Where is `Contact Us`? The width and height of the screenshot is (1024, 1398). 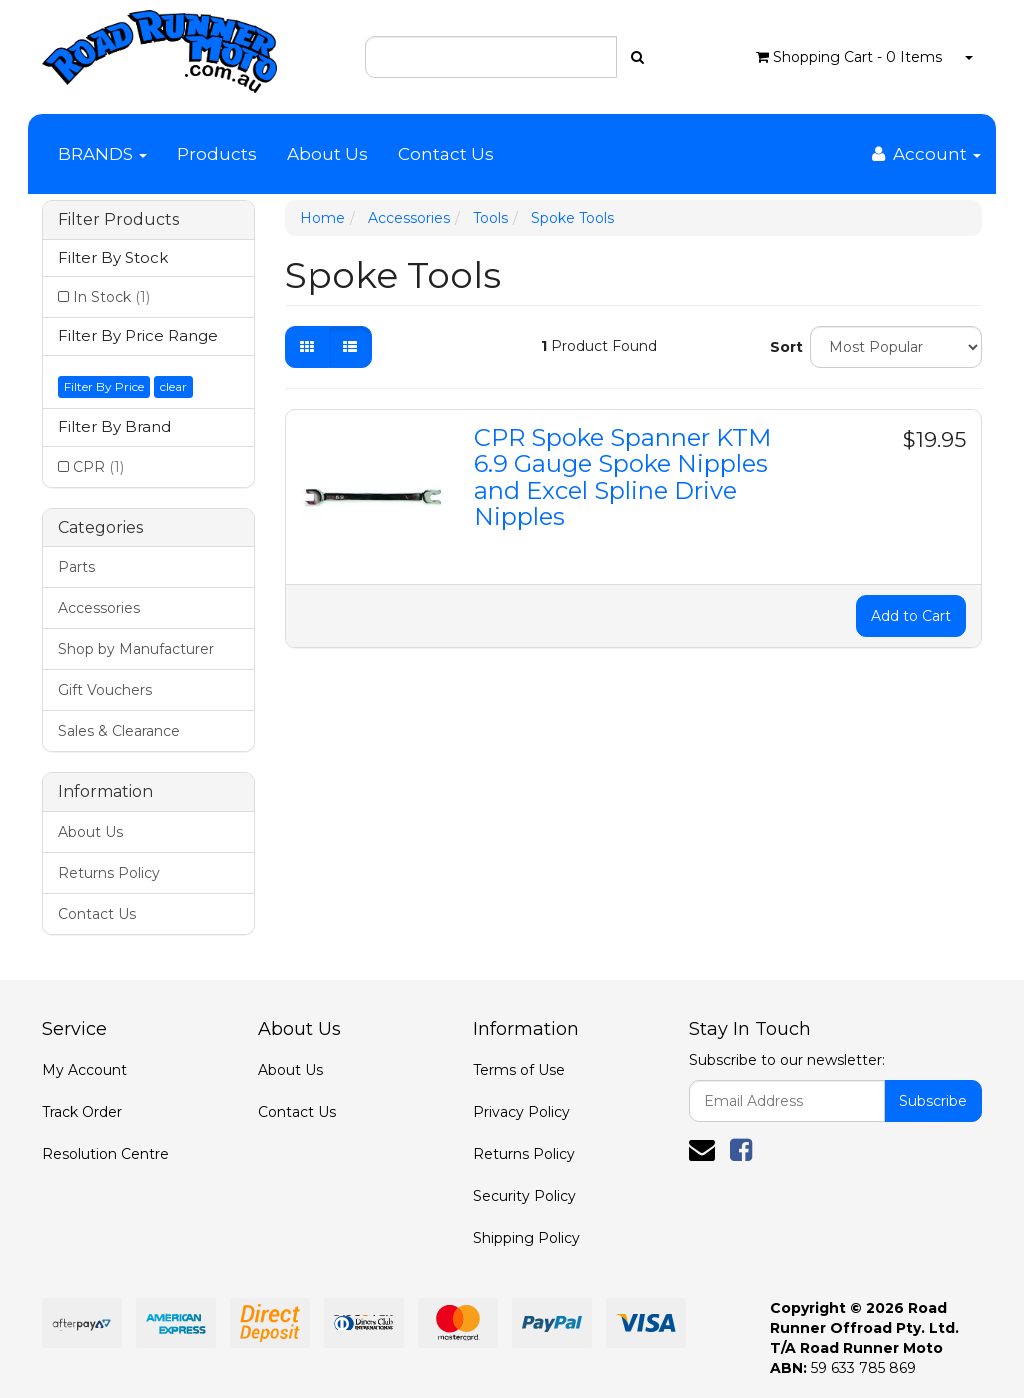
Contact Us is located at coordinates (446, 154).